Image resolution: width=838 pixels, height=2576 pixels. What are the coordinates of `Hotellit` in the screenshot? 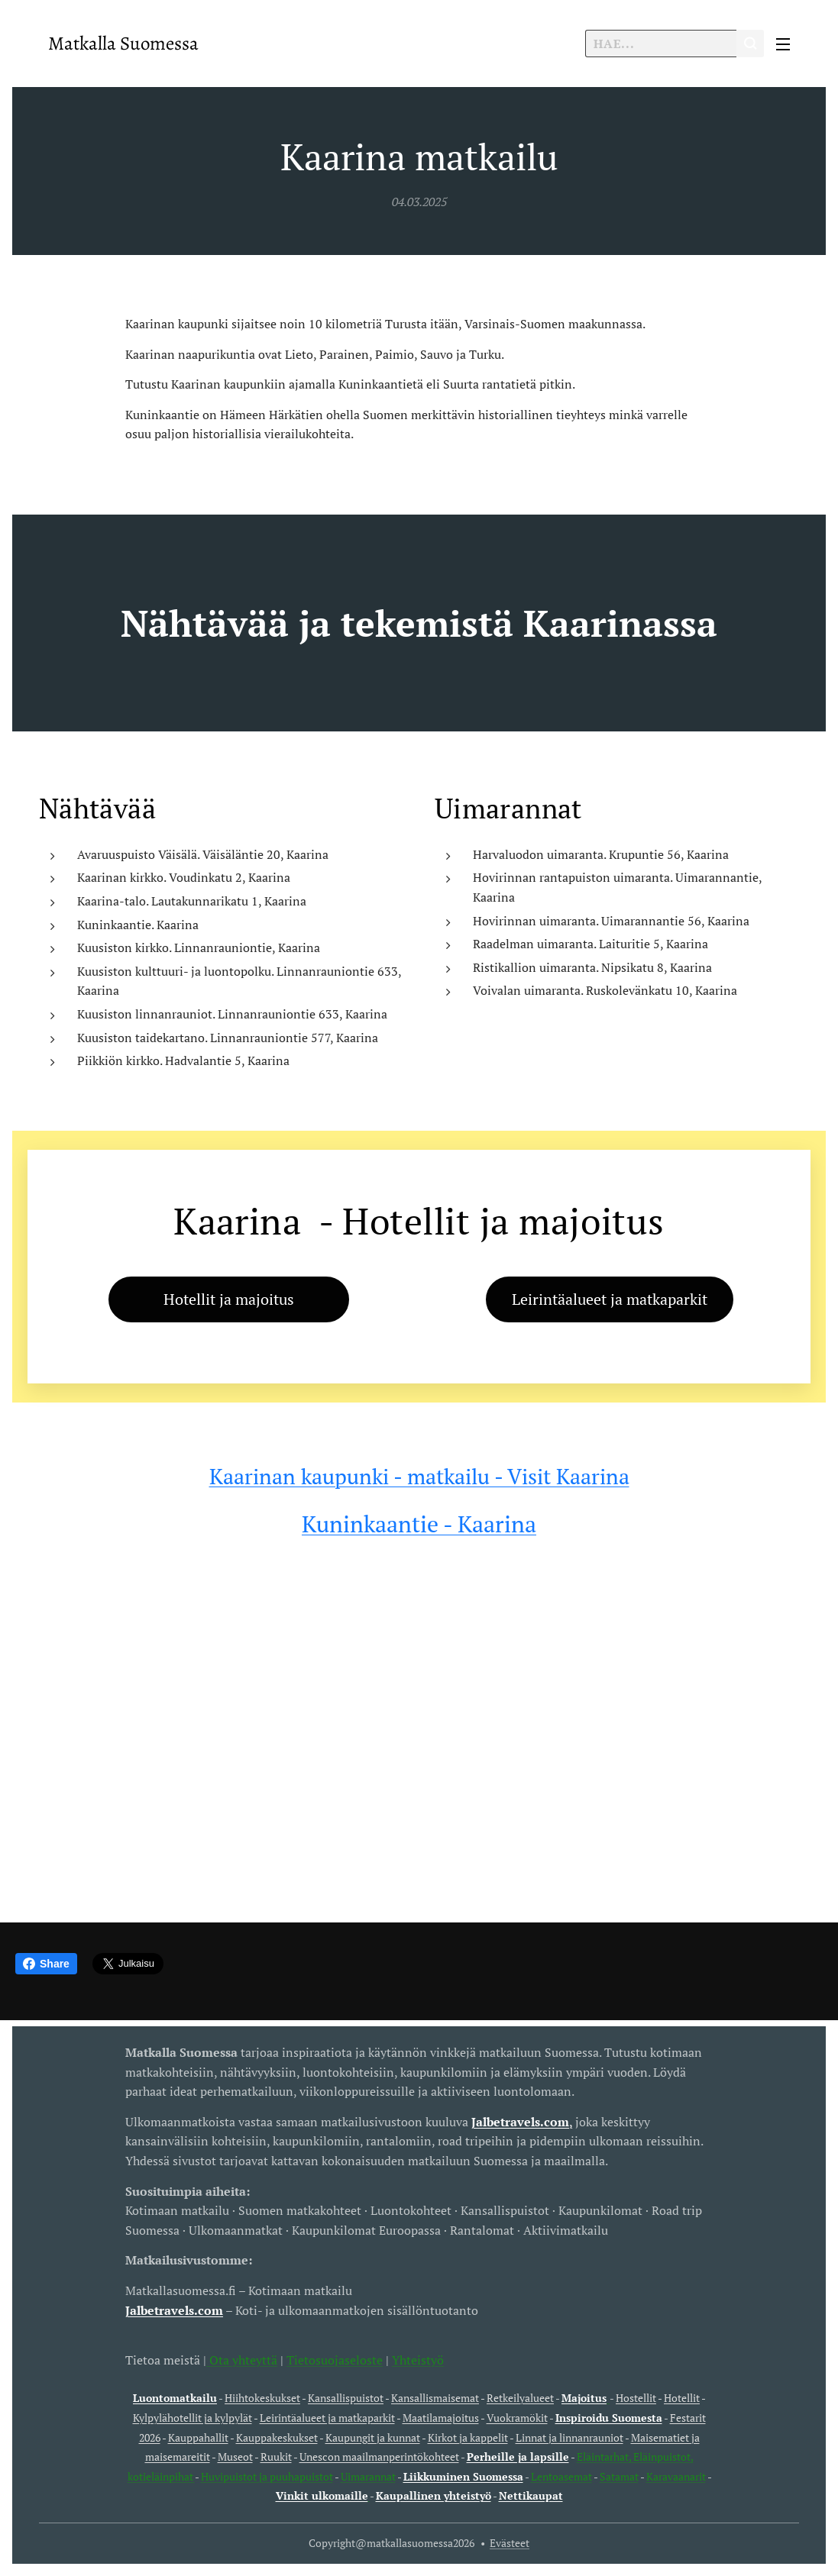 It's located at (682, 2397).